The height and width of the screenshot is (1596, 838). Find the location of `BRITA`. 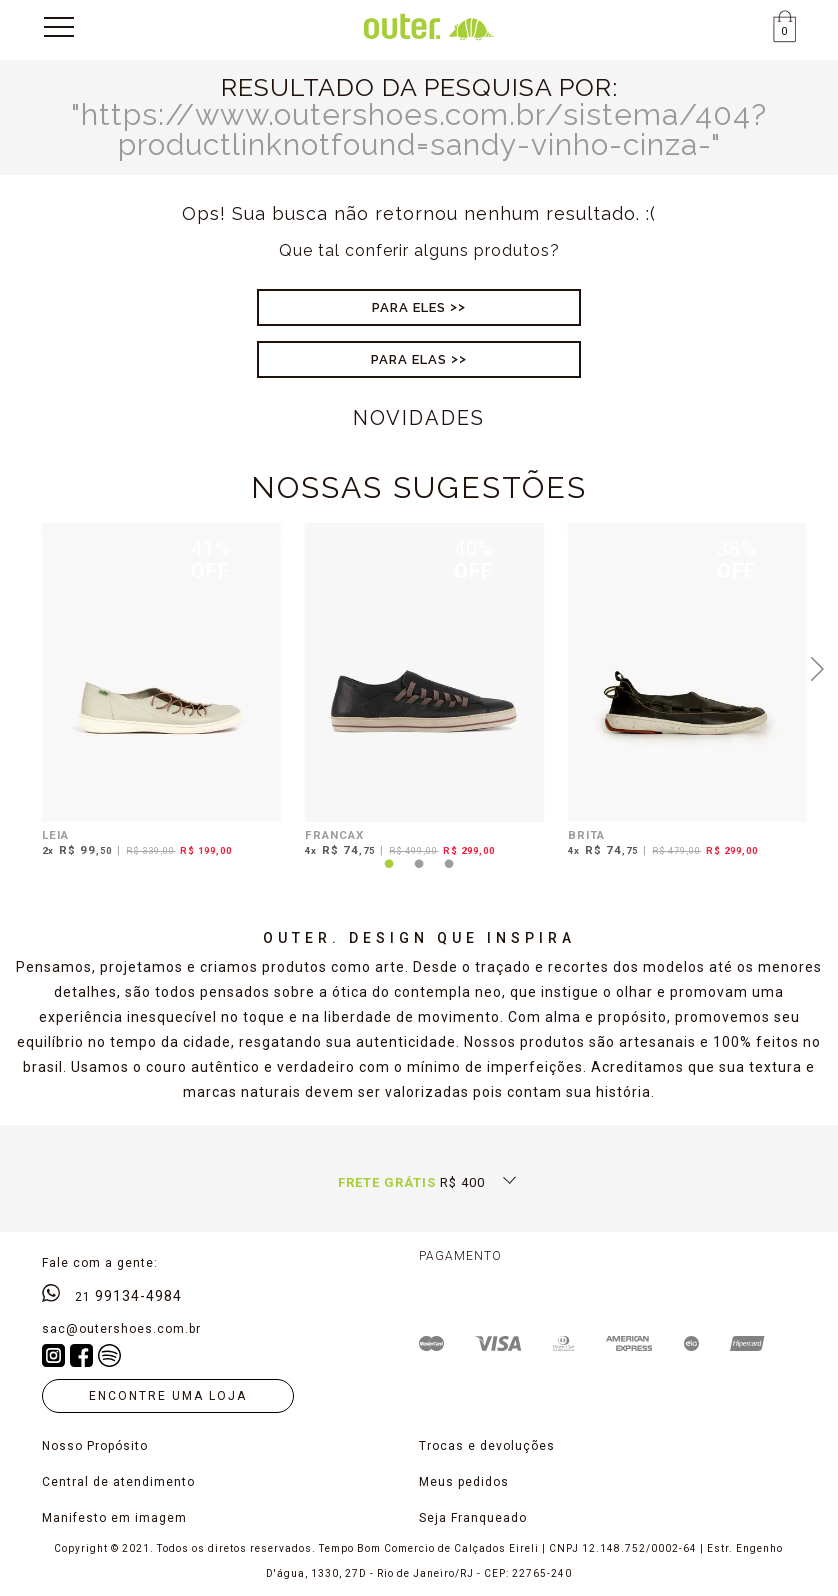

BRITA is located at coordinates (586, 835).